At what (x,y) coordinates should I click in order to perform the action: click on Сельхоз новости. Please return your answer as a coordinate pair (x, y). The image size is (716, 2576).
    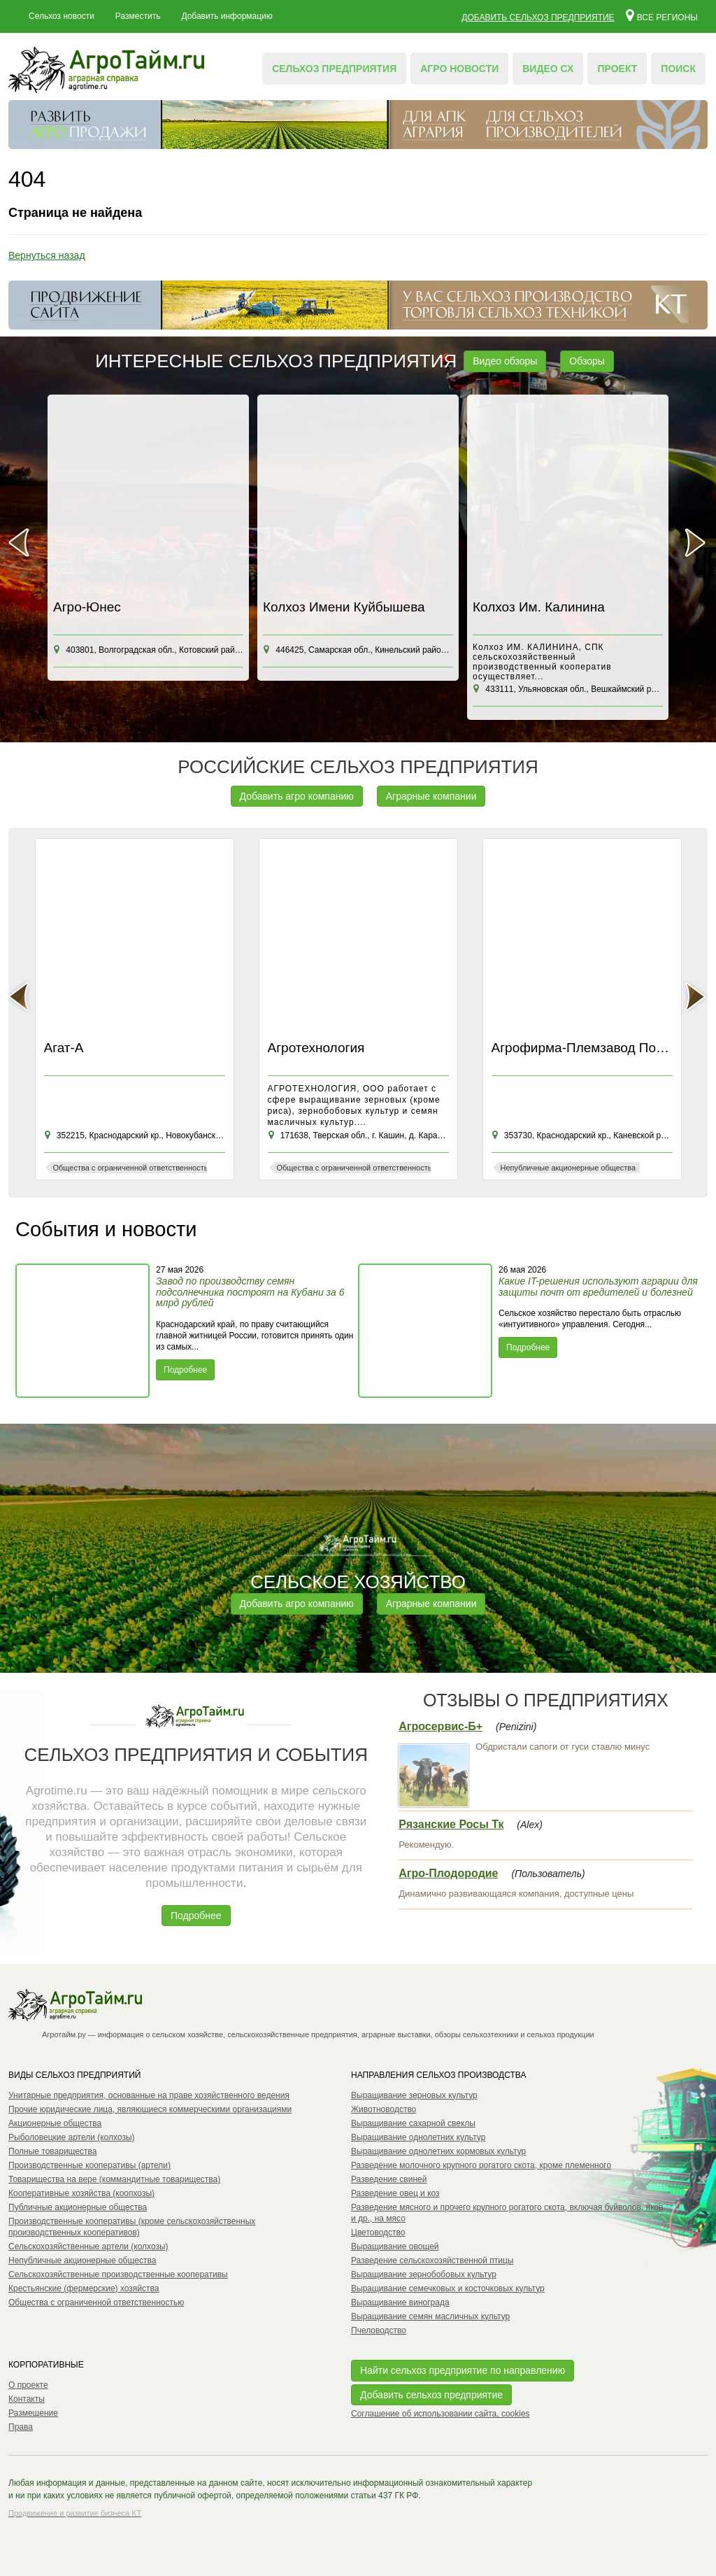
    Looking at the image, I should click on (61, 16).